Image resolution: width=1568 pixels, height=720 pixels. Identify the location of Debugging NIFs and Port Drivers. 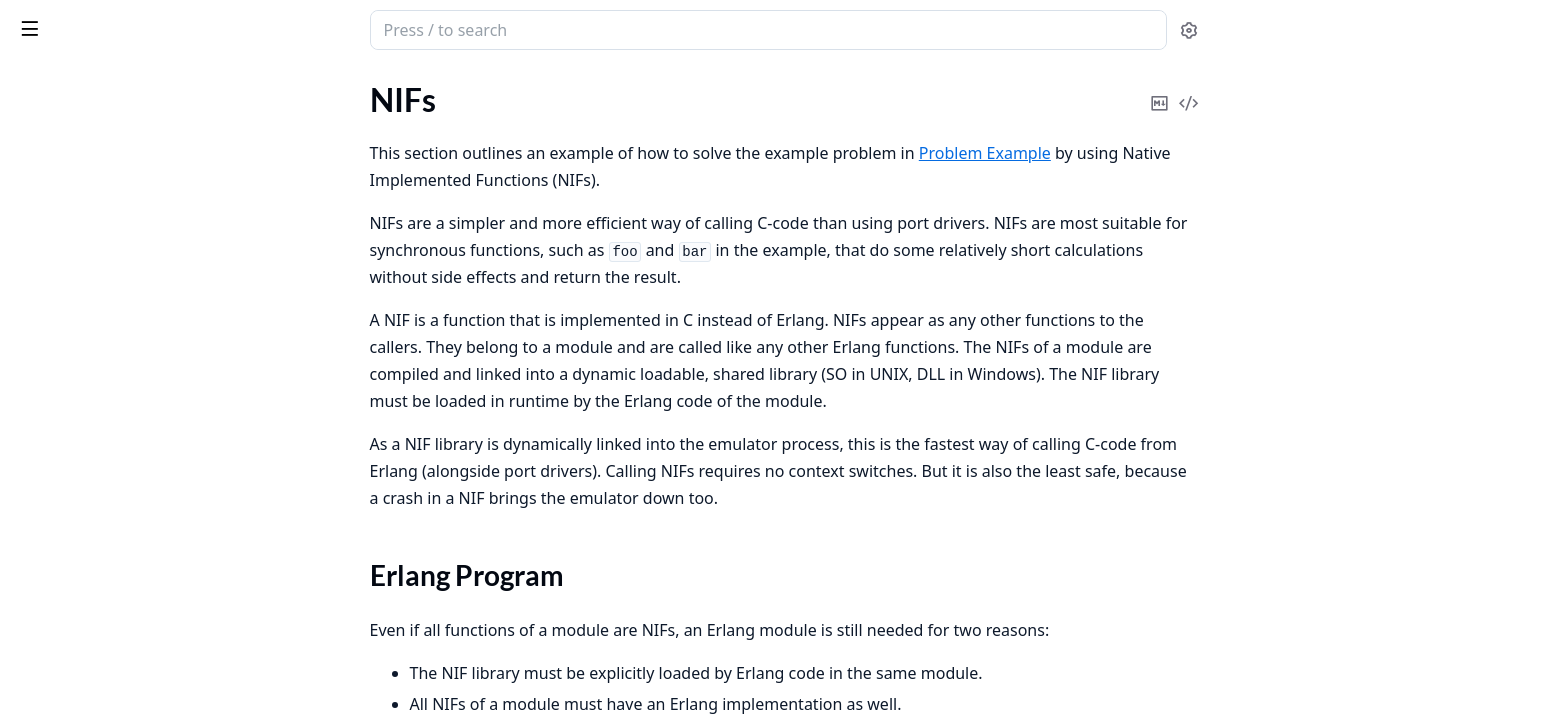
(128, 448).